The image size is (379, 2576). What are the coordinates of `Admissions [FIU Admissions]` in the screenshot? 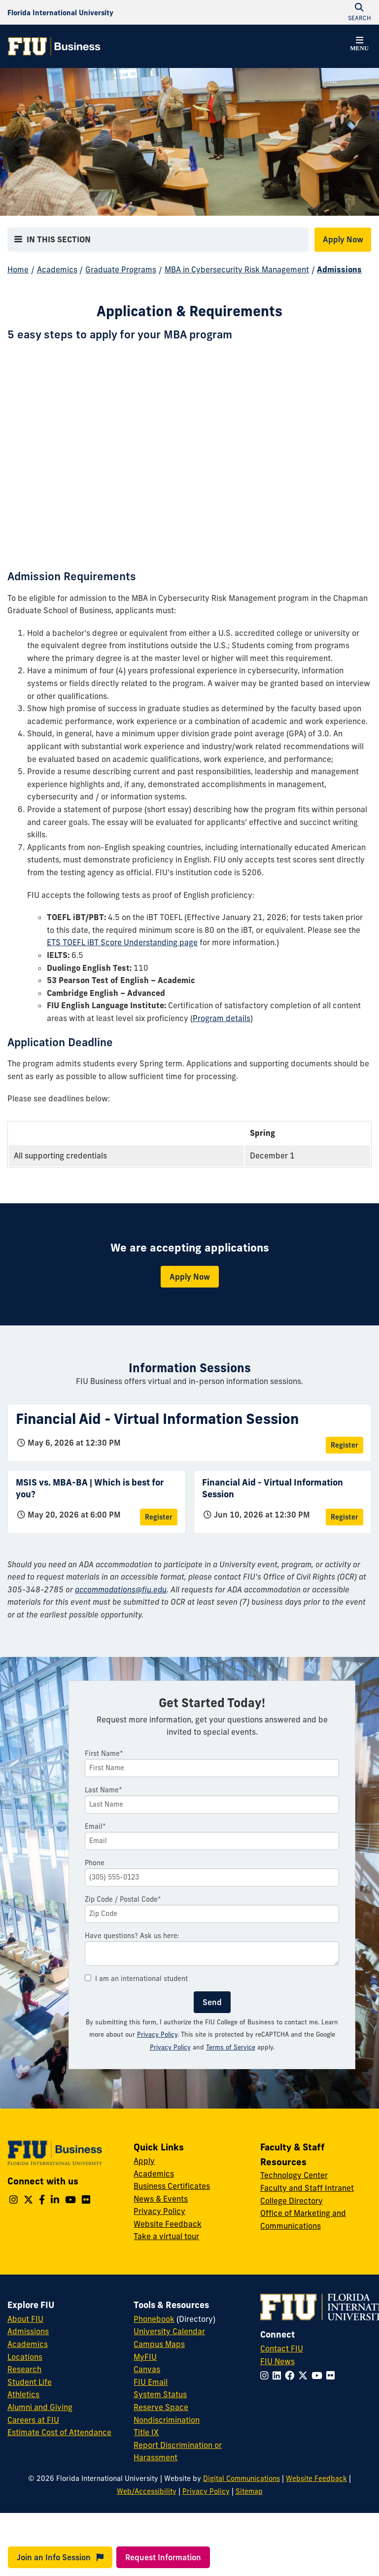 It's located at (28, 2331).